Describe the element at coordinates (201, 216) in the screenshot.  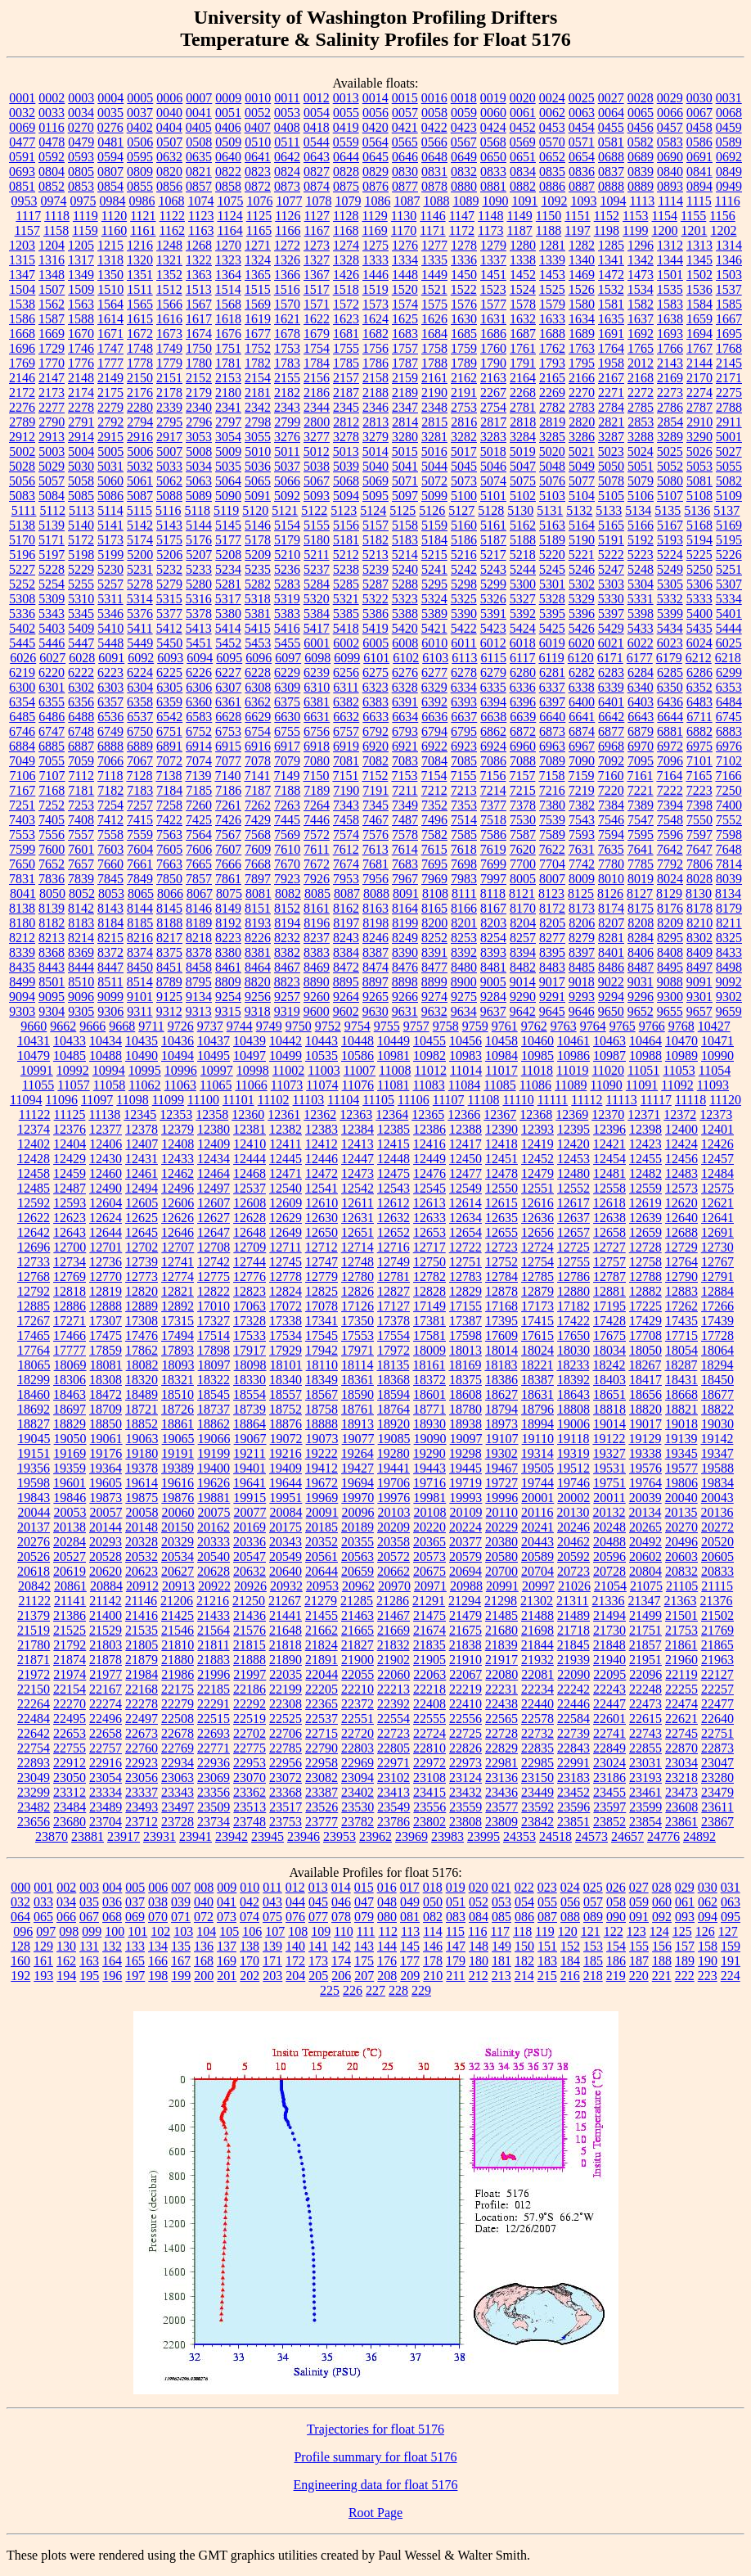
I see `1123` at that location.